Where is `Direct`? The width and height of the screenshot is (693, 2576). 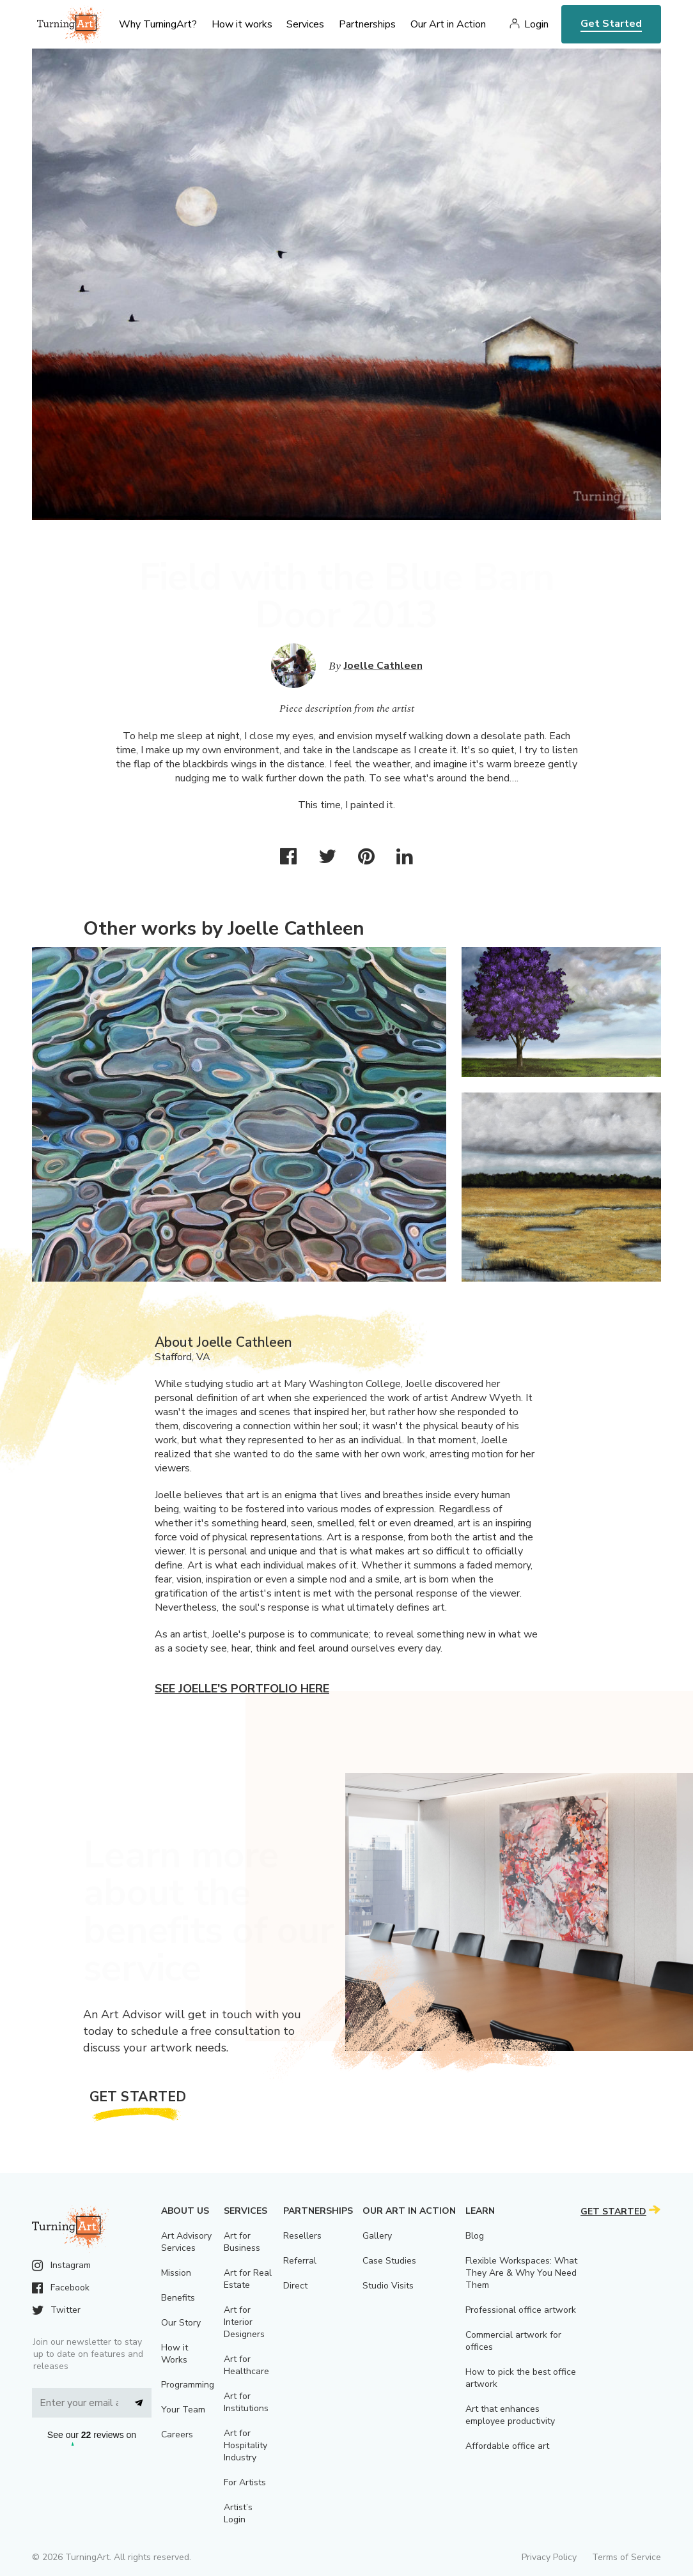
Direct is located at coordinates (295, 2286).